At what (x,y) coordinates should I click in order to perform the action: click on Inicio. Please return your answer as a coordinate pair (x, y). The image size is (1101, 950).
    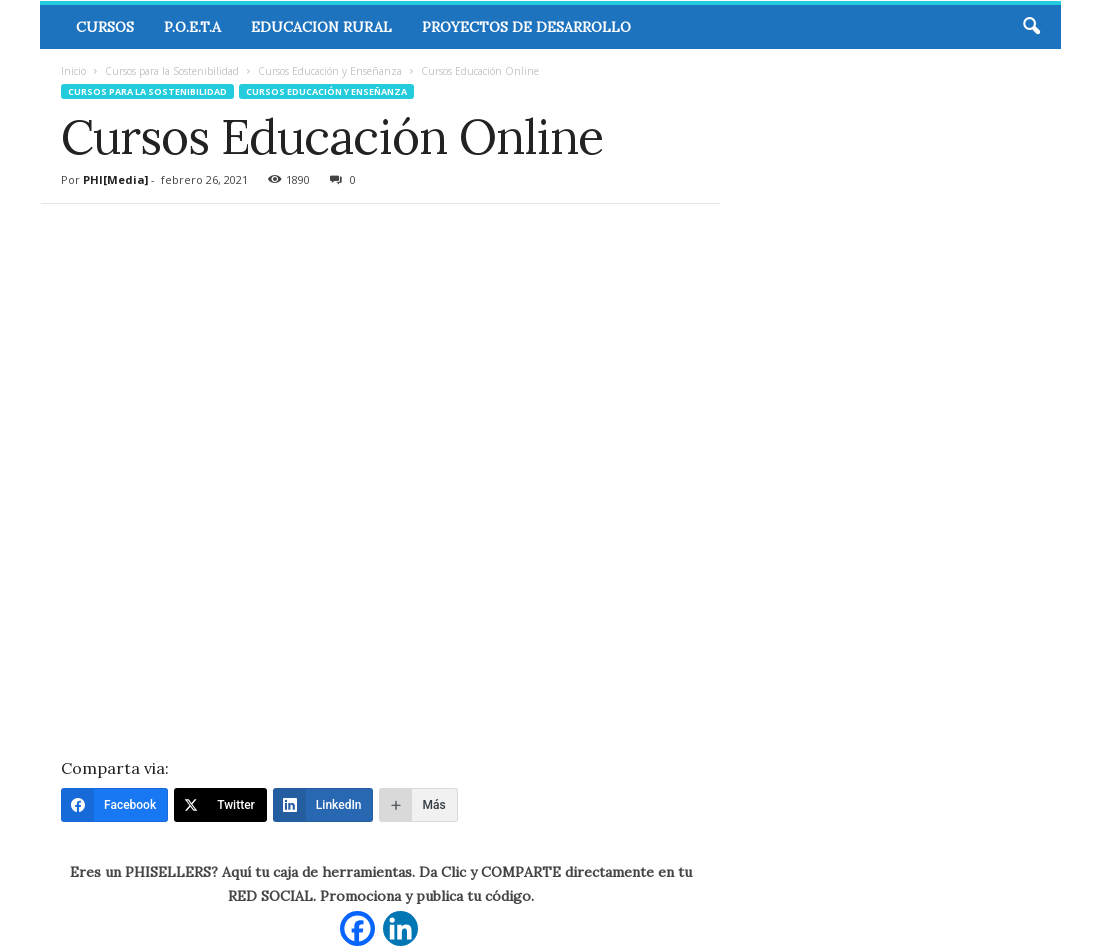
    Looking at the image, I should click on (73, 71).